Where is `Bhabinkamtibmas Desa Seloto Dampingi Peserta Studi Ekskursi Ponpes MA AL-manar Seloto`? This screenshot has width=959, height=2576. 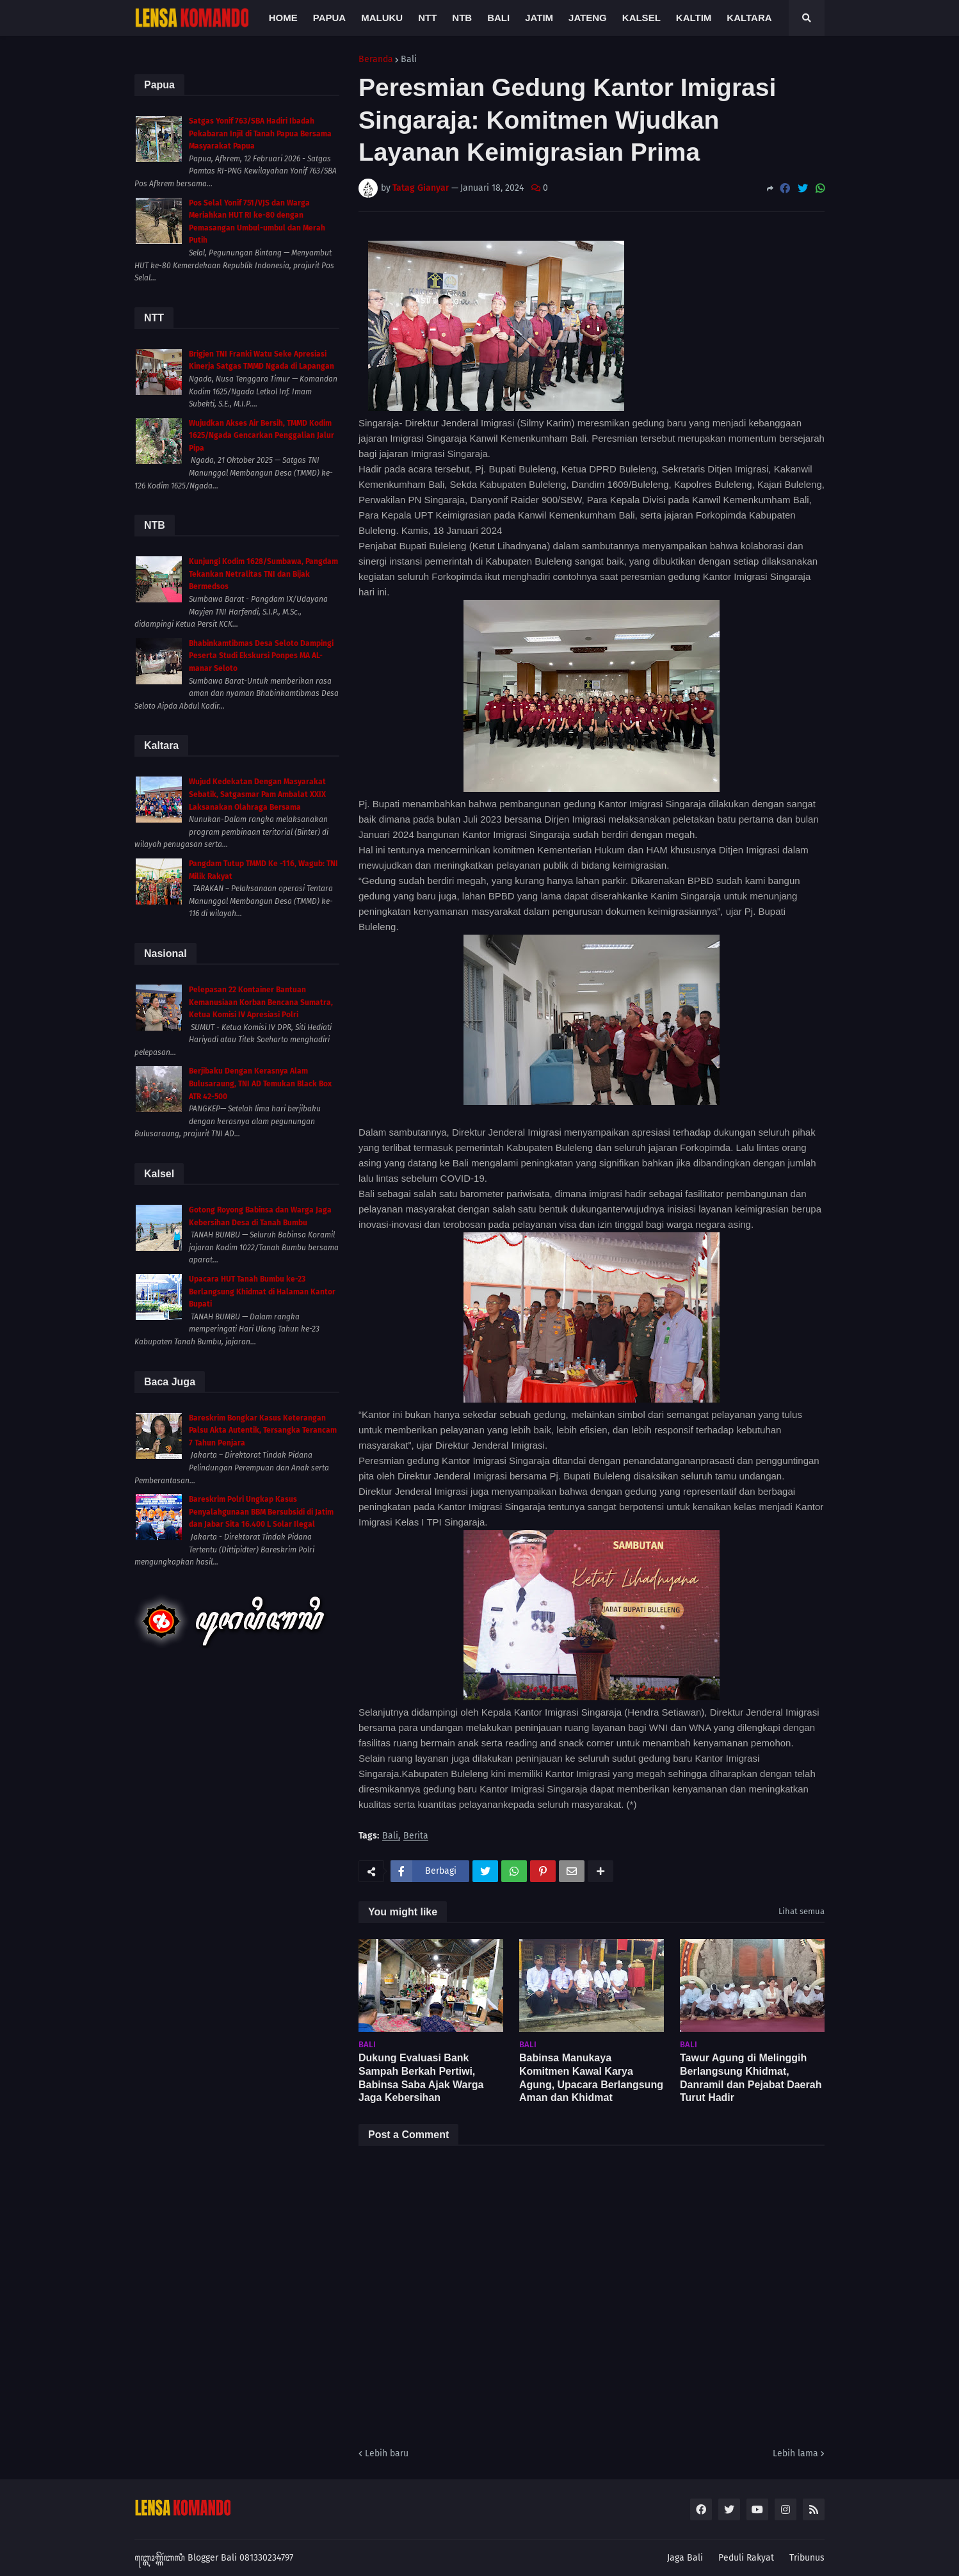 Bhabinkamtibmas Desa Seloto Dampingi Peserta Studi Ekskursi Ponpes MA AL-manar Seloto is located at coordinates (261, 656).